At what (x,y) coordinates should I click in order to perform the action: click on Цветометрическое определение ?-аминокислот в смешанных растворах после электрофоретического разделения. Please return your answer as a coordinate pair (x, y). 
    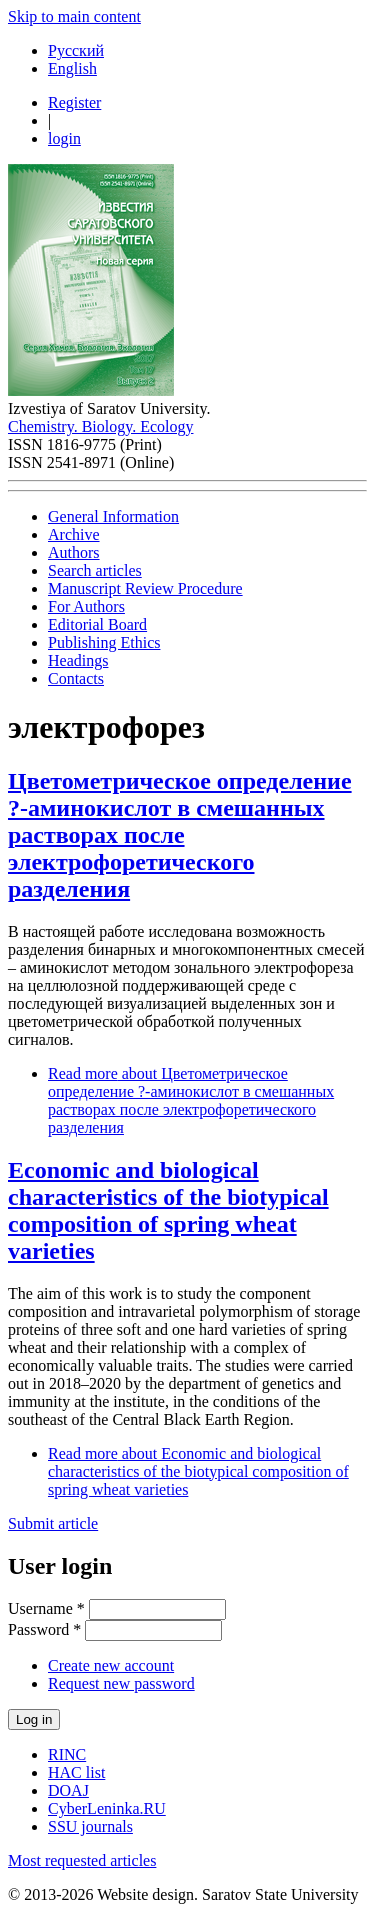
    Looking at the image, I should click on (180, 835).